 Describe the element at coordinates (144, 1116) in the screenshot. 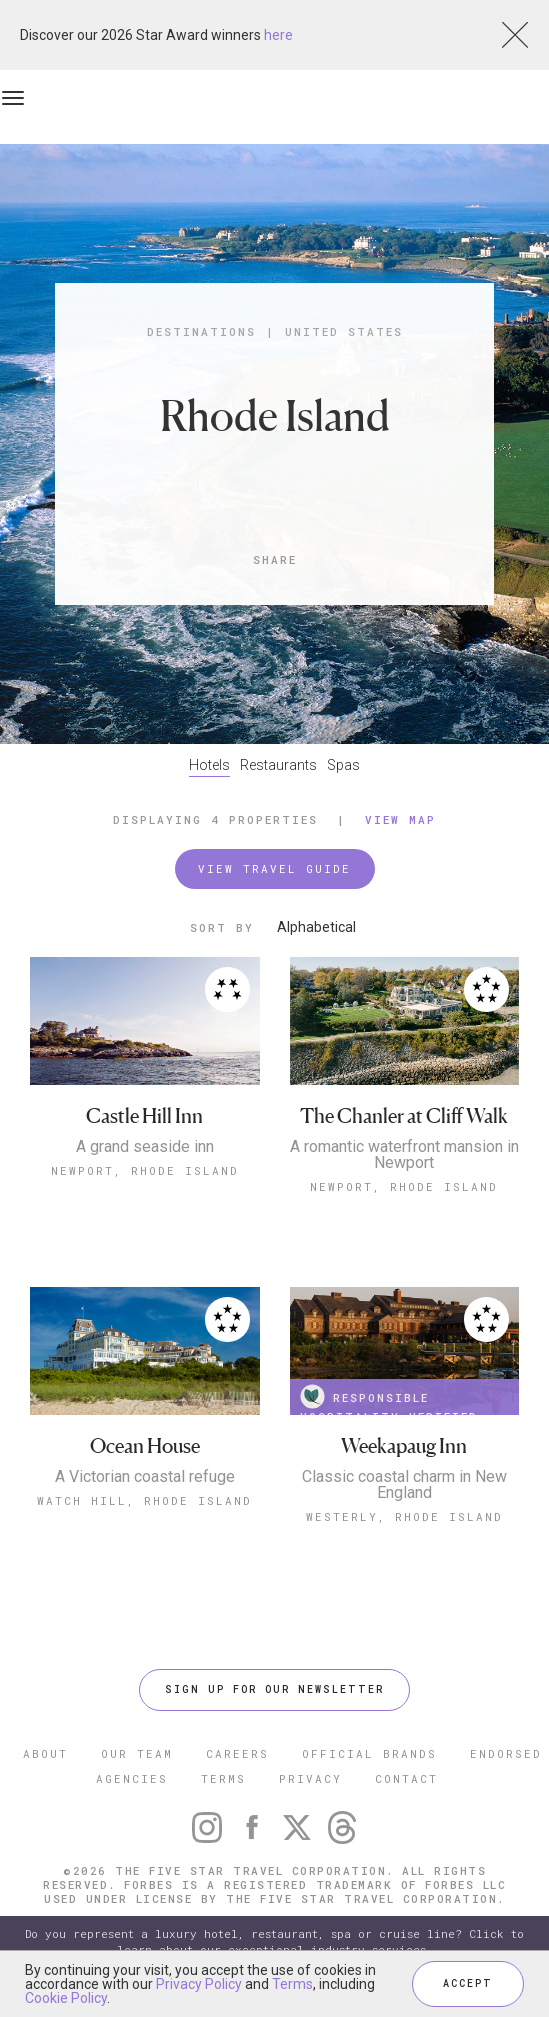

I see `Castle Hill Inn` at that location.